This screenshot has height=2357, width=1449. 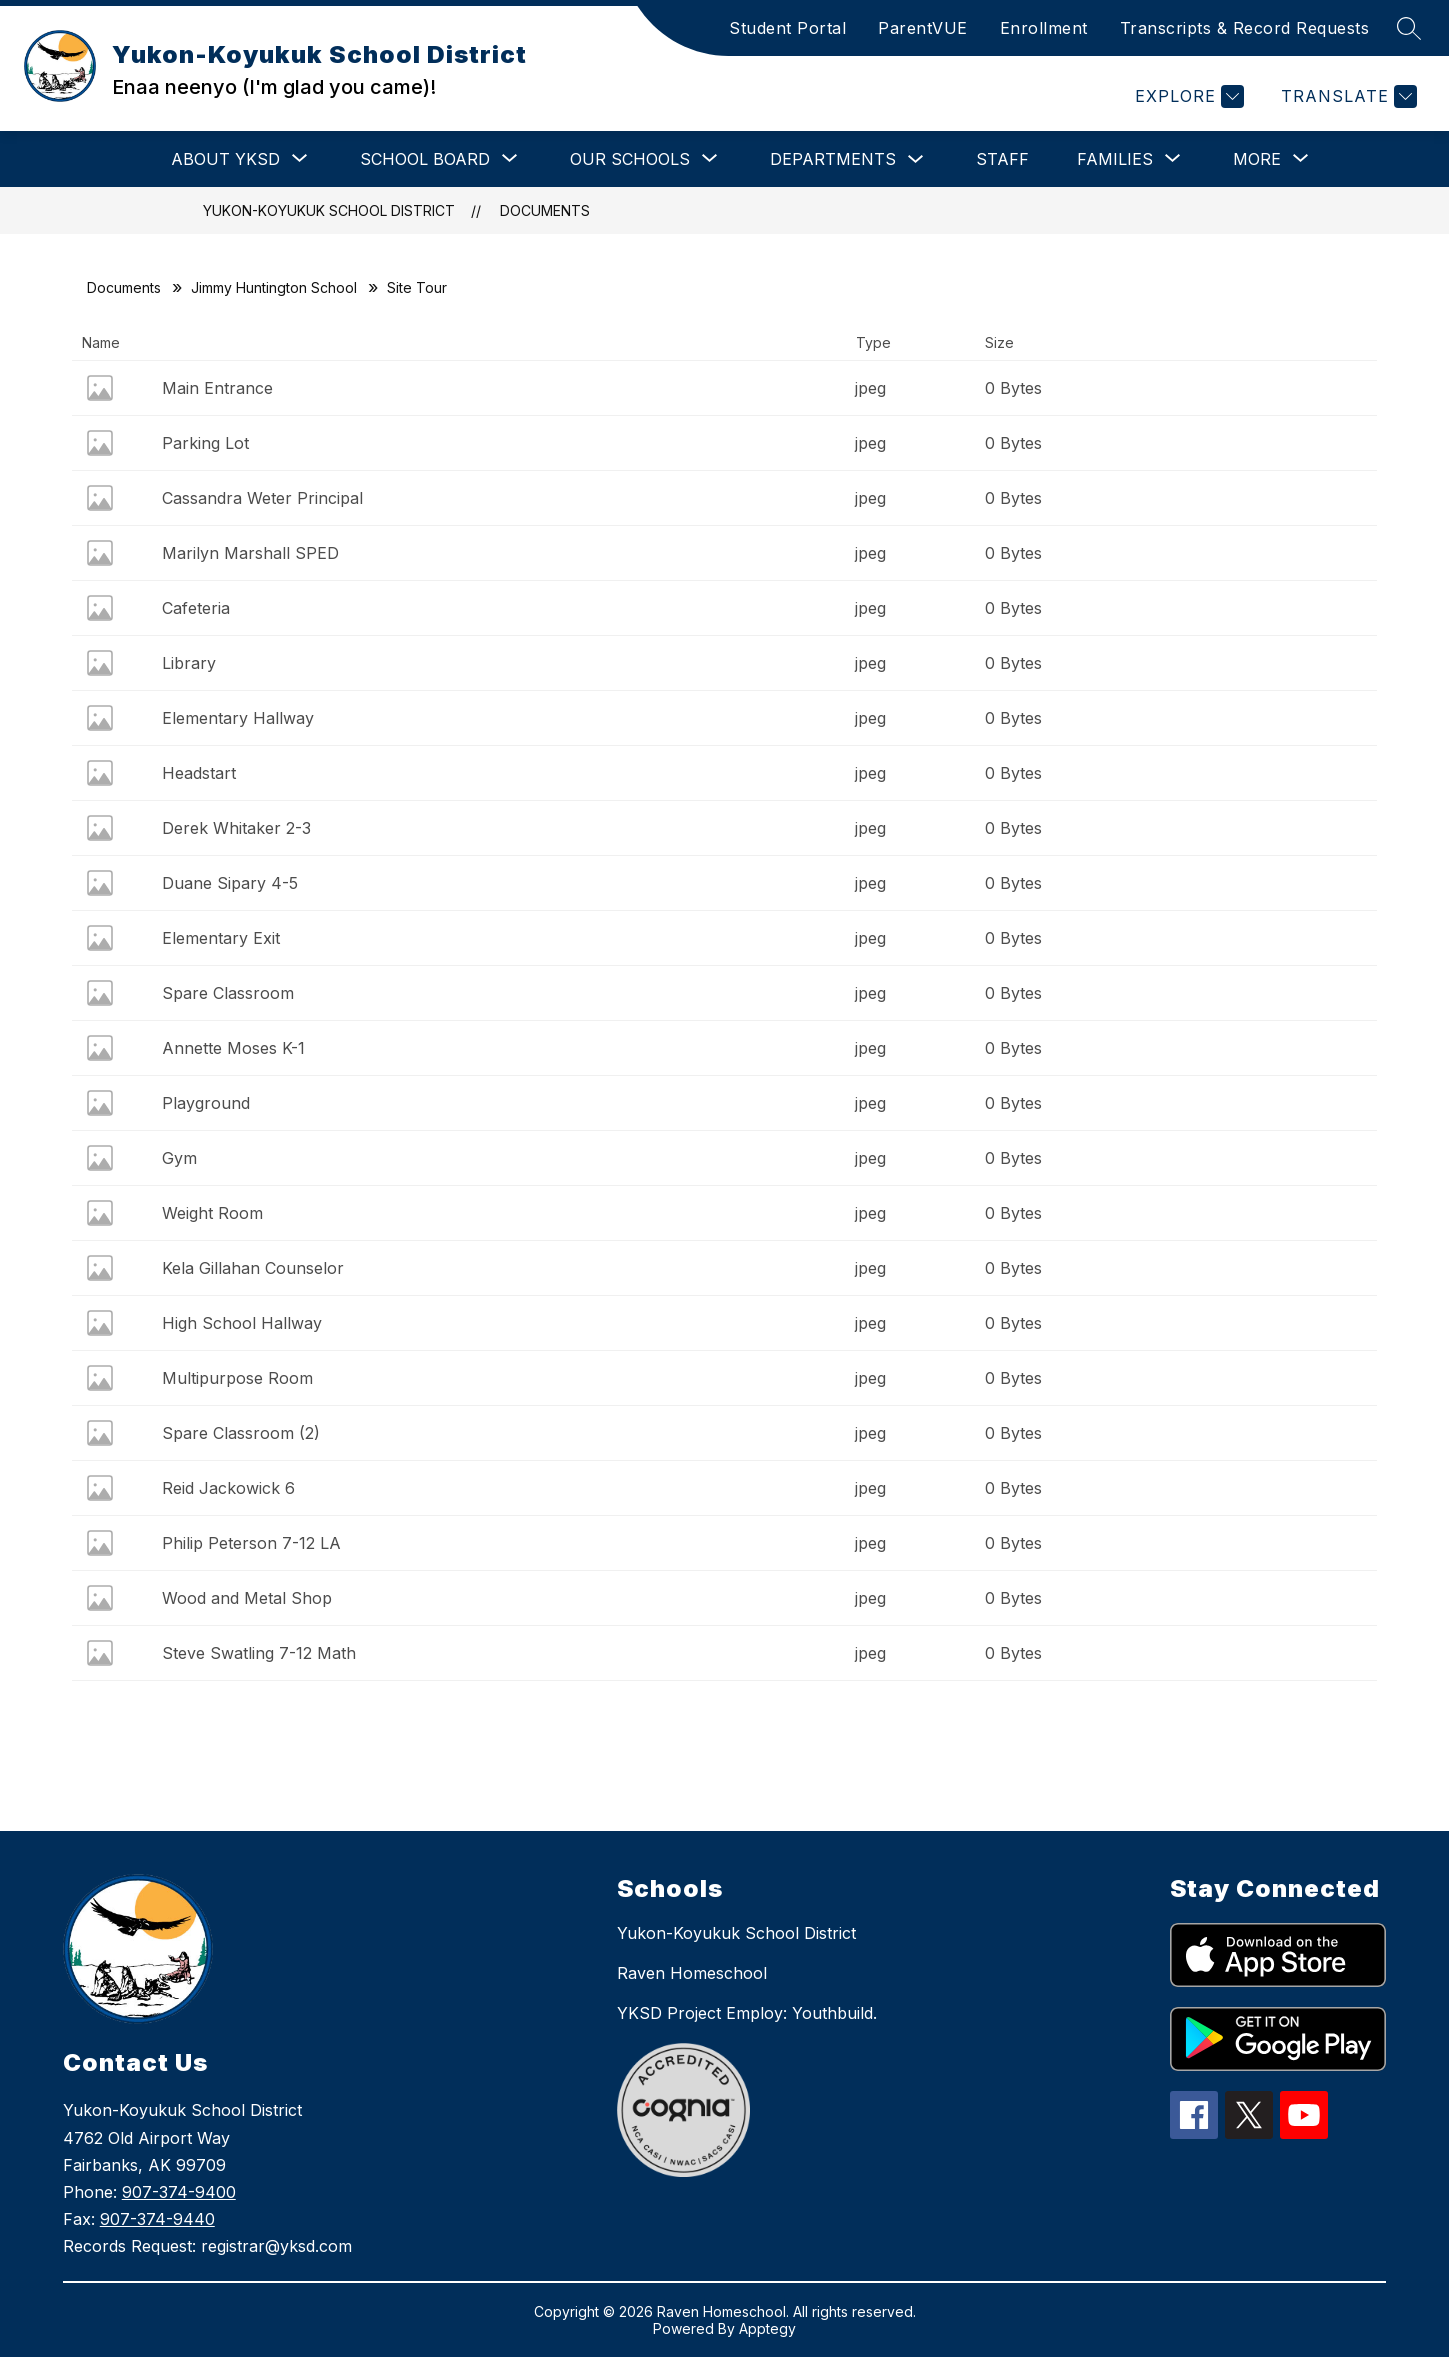 I want to click on Marilyn Marshall SPED, so click(x=250, y=553).